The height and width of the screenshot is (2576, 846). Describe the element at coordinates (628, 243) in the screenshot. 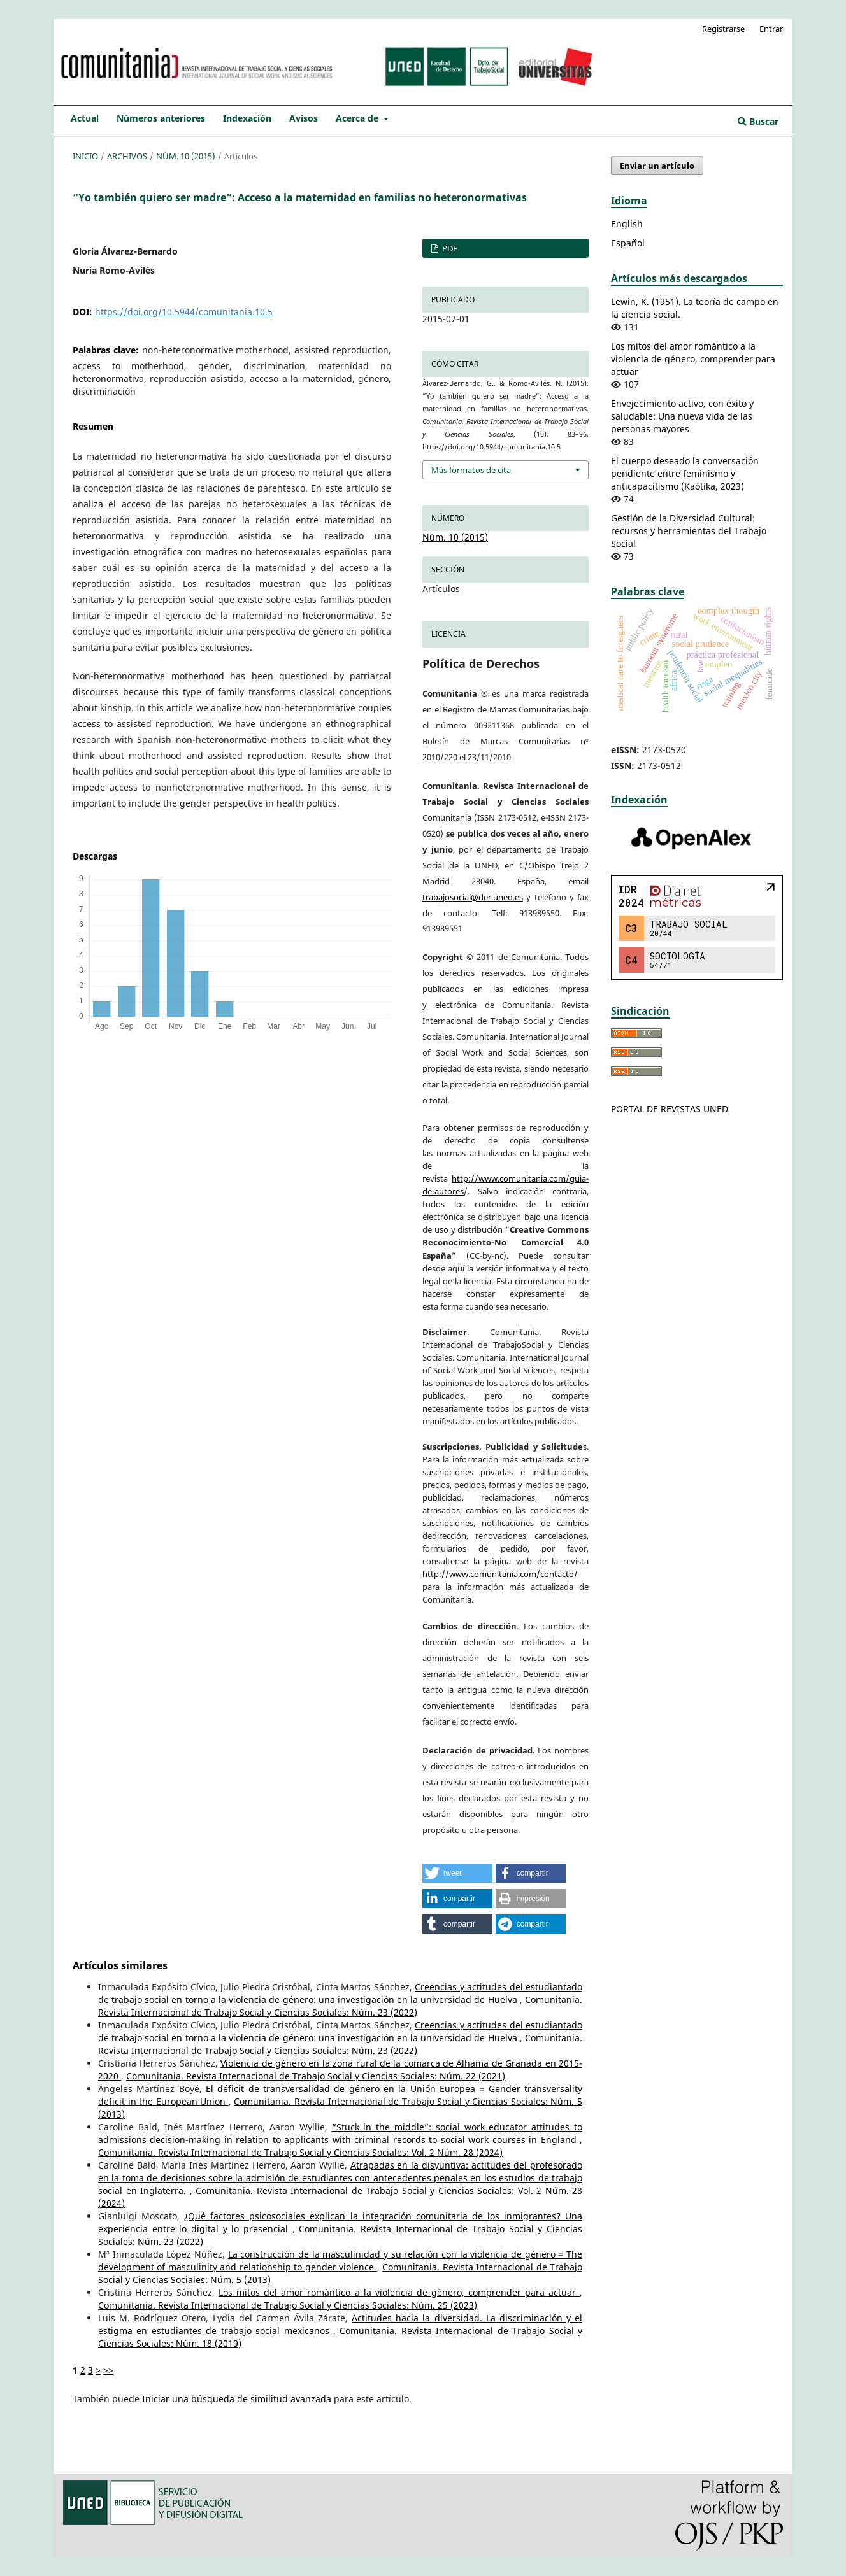

I see `Español` at that location.